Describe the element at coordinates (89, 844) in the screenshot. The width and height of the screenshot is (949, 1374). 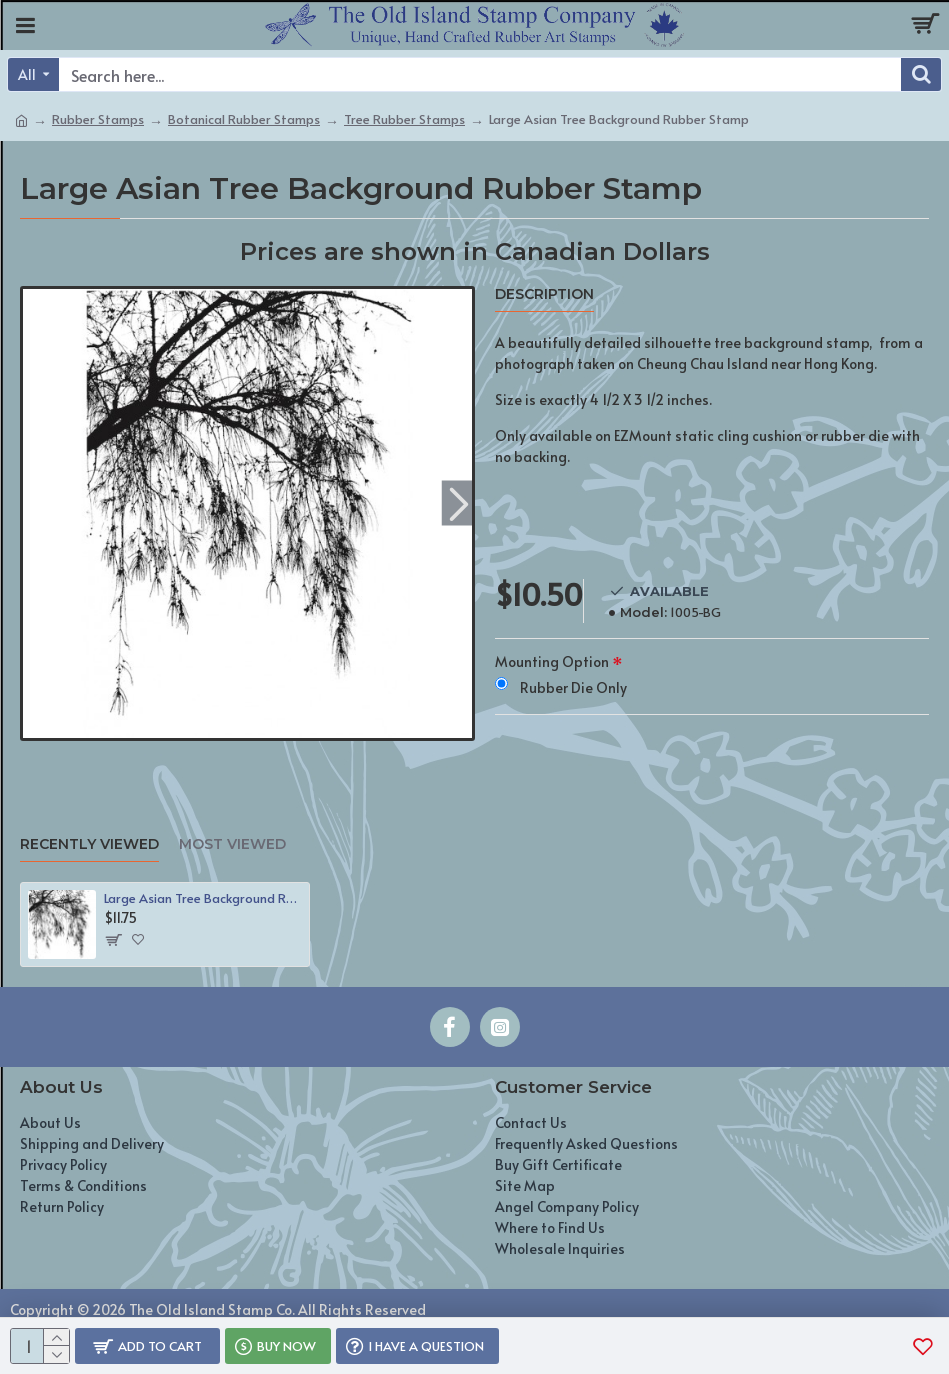
I see `Recently Viewed` at that location.